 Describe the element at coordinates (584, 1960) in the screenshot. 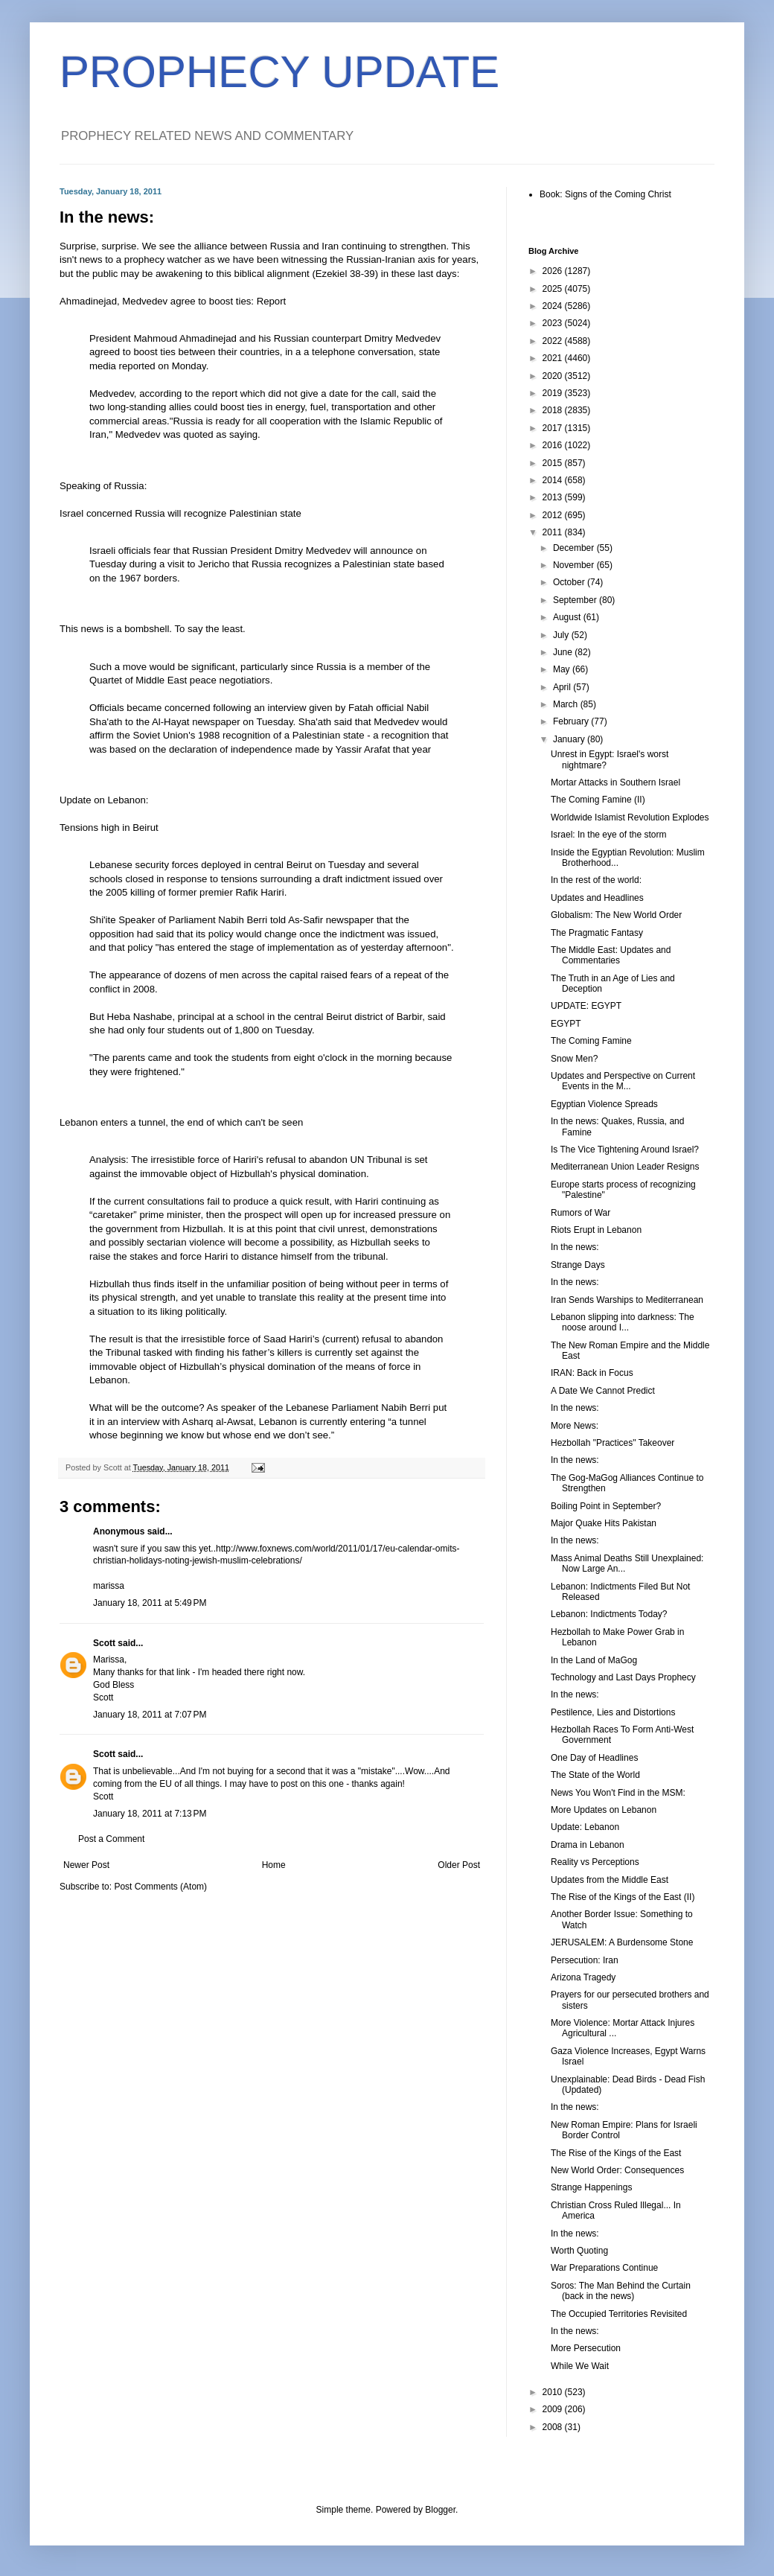

I see `Persecution: Iran` at that location.